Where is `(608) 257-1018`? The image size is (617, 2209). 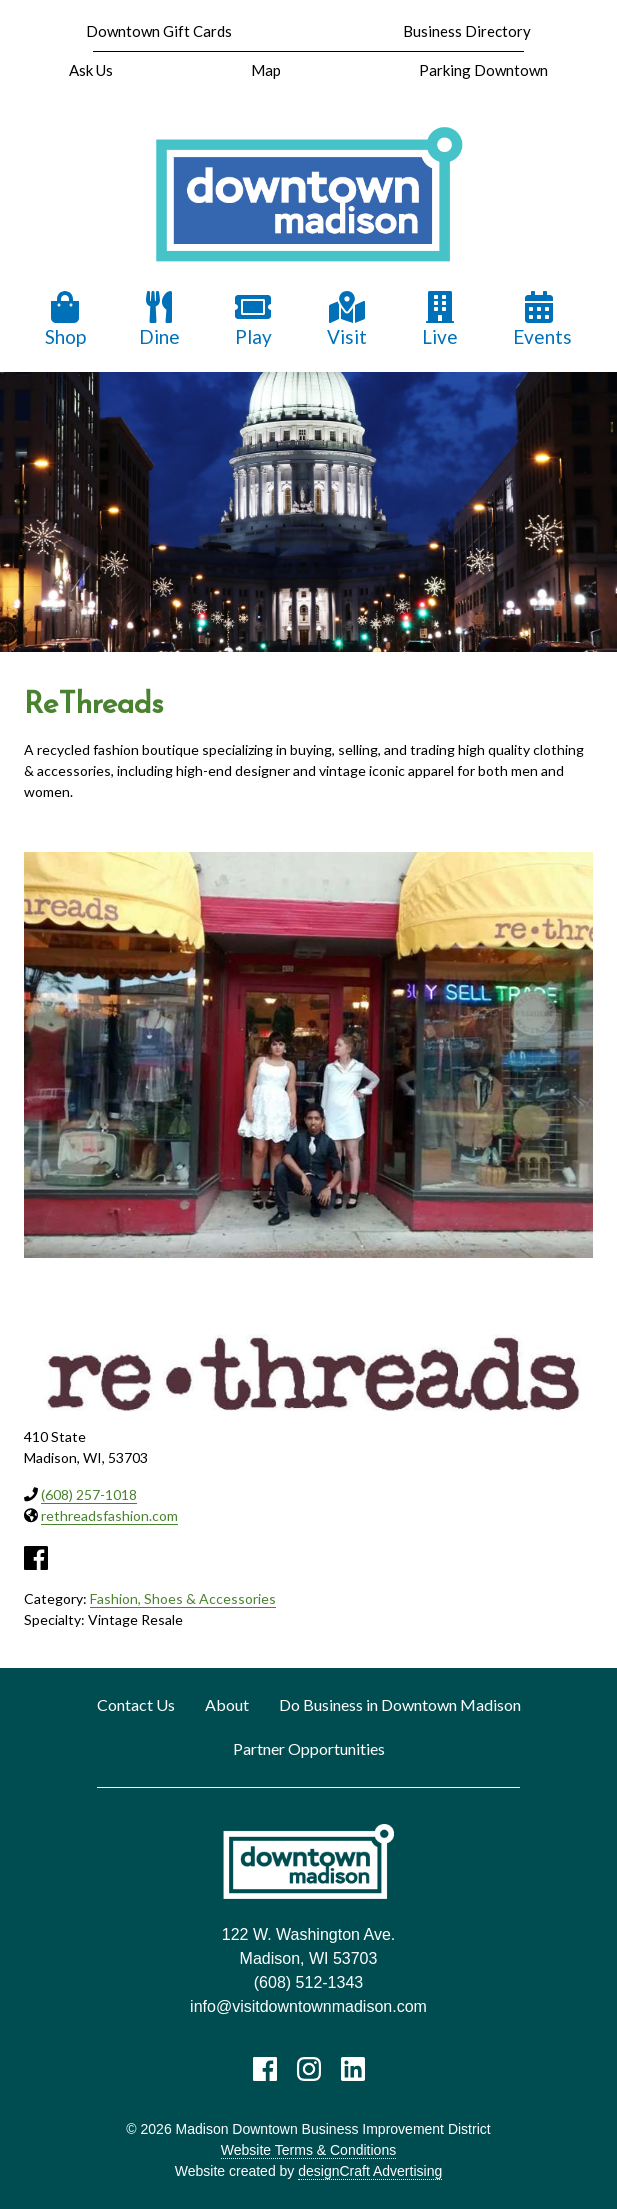
(608) 257-1018 is located at coordinates (89, 1494).